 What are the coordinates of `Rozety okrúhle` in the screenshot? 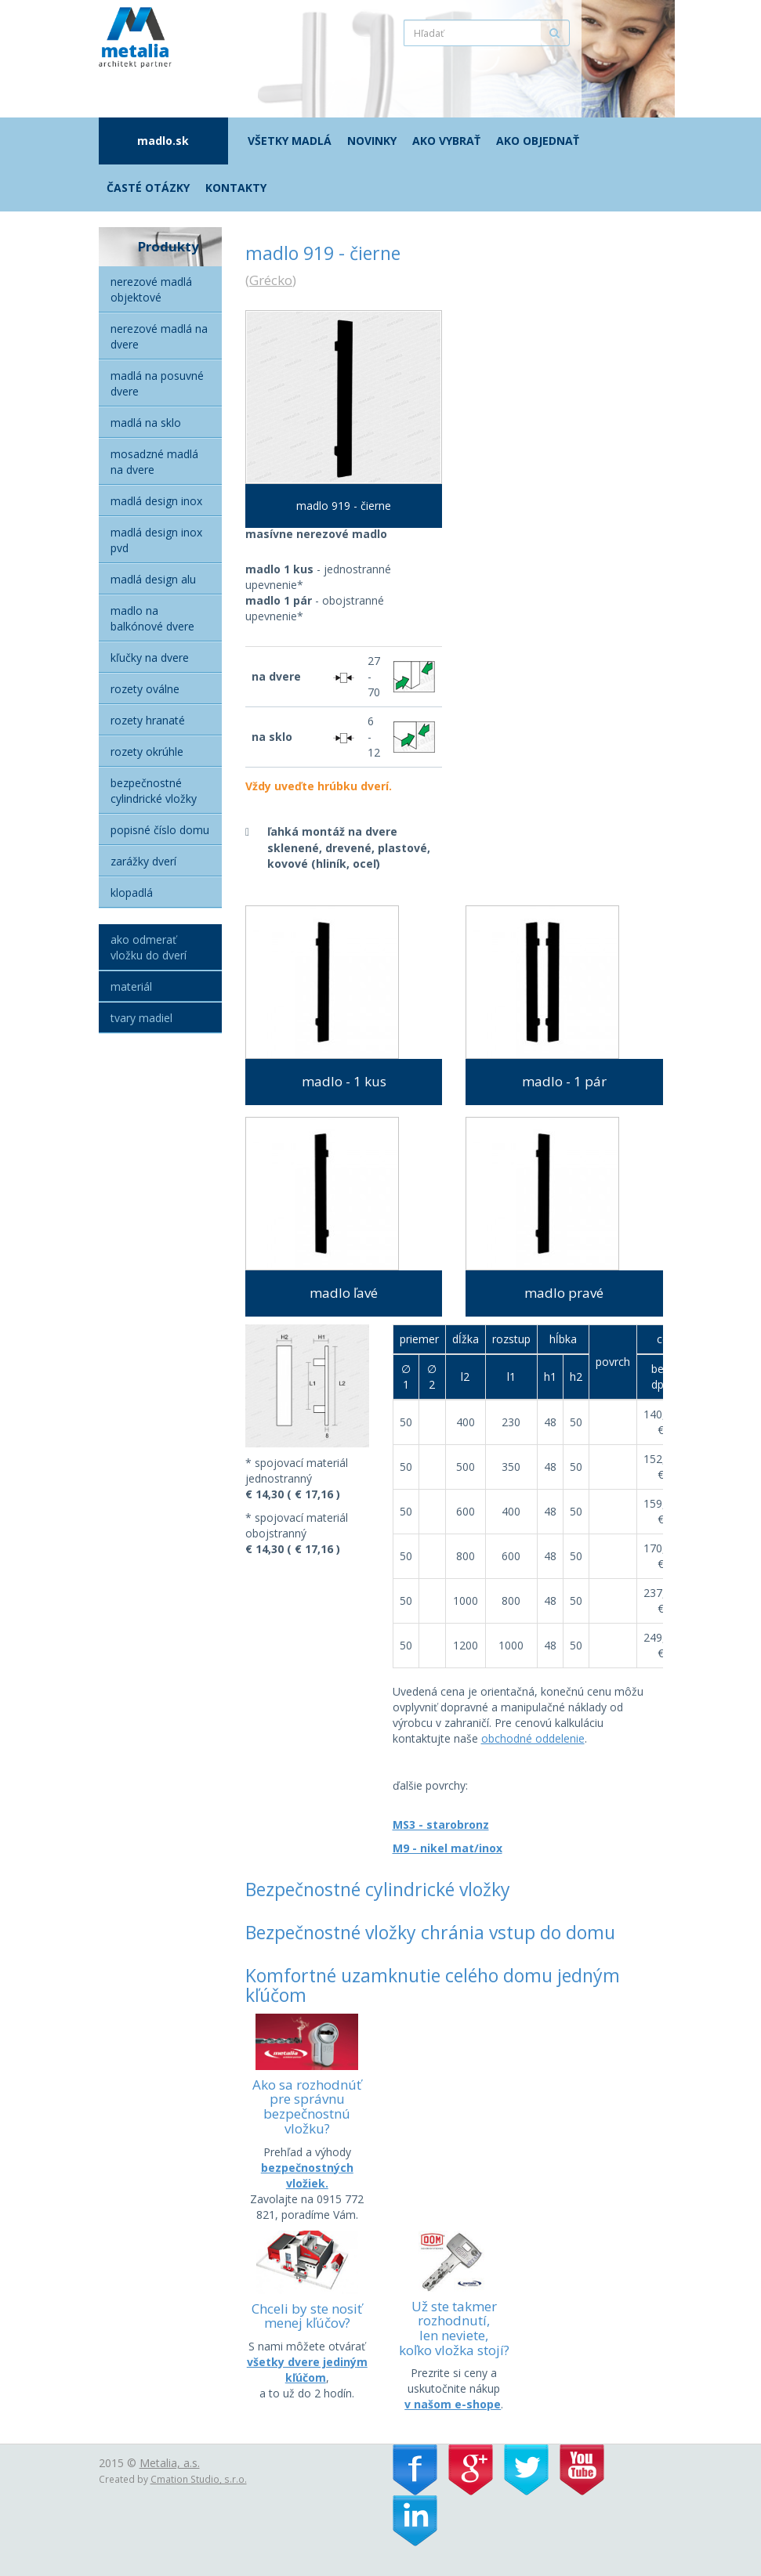 It's located at (147, 751).